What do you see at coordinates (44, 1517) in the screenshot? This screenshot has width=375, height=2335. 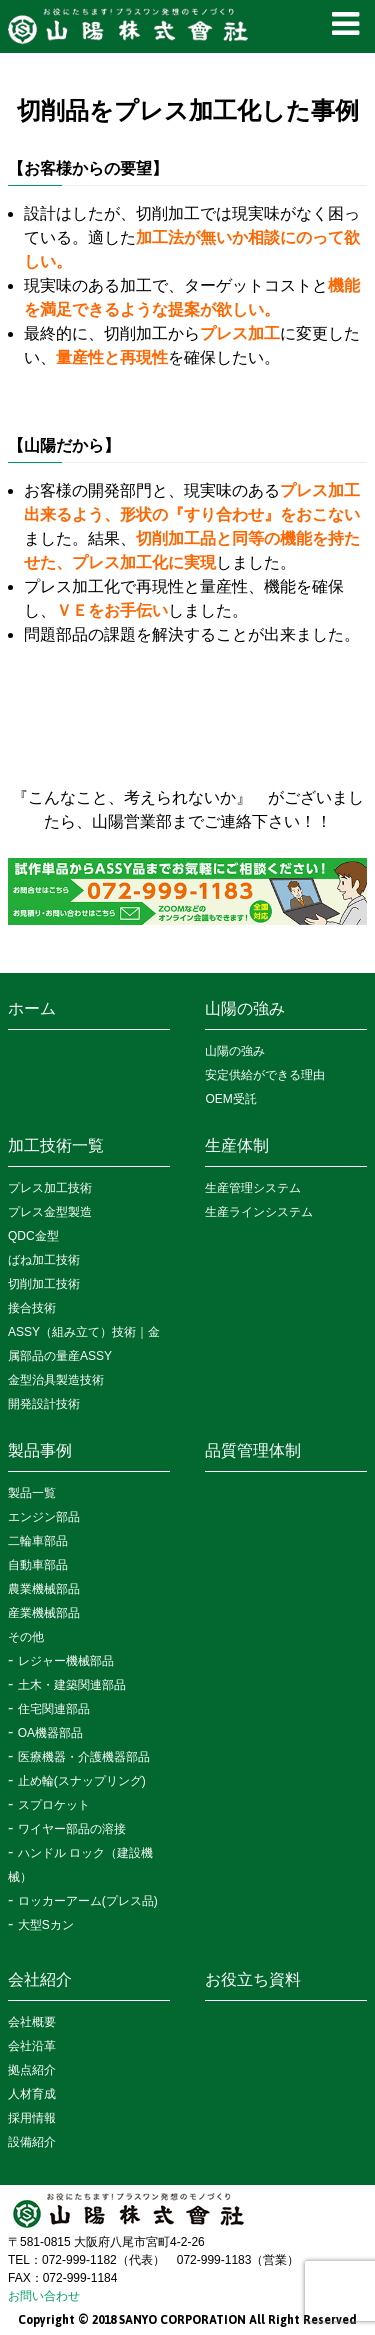 I see `エンジン部品` at bounding box center [44, 1517].